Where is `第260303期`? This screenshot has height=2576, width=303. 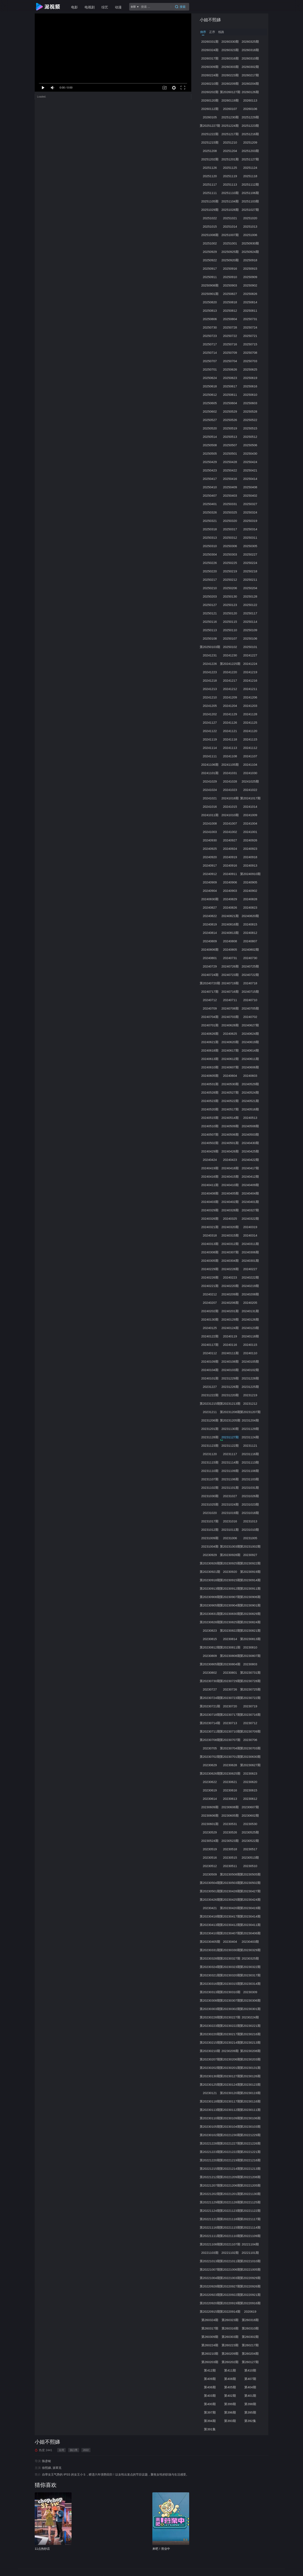 第260303期 is located at coordinates (230, 2336).